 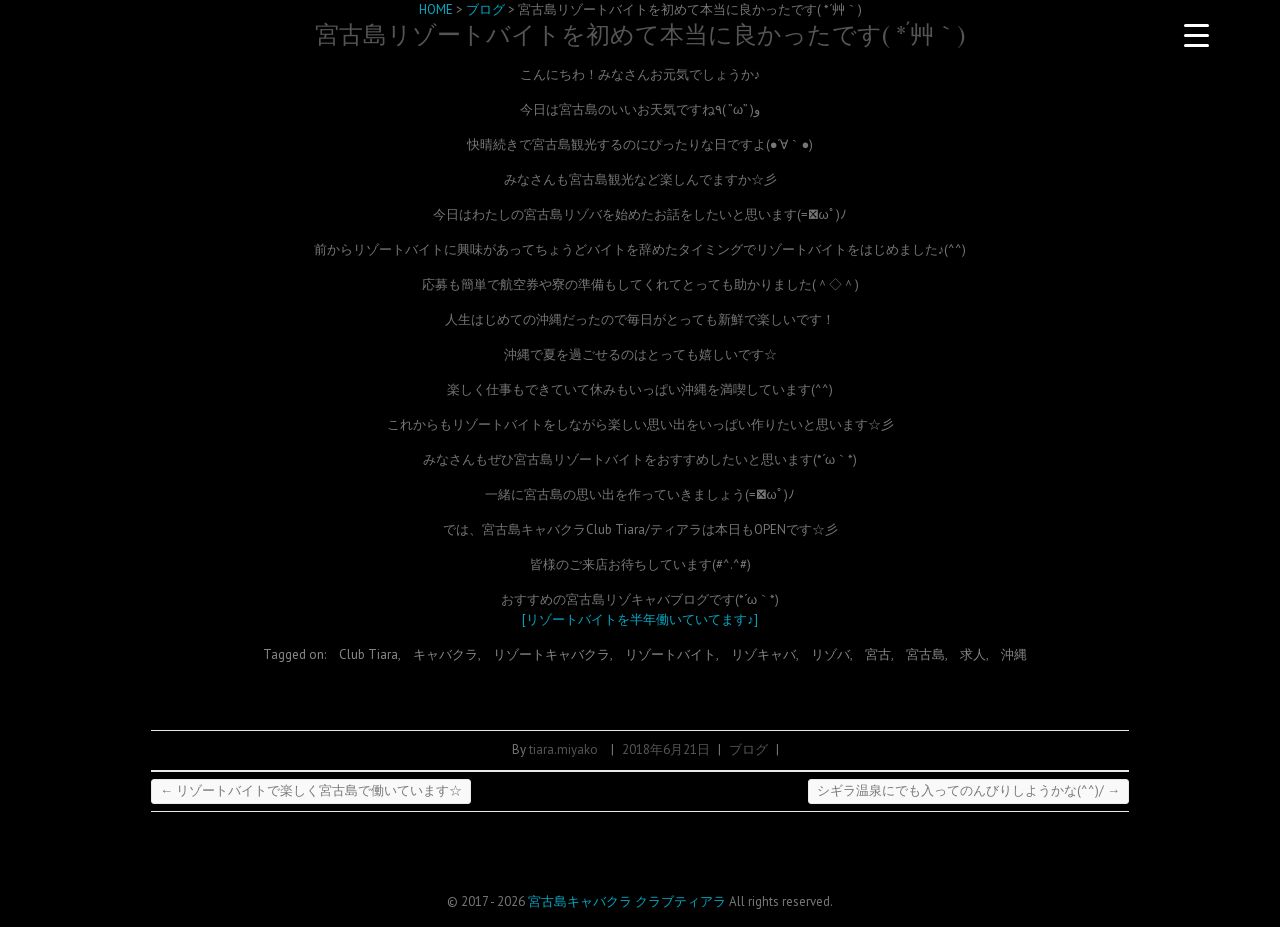 What do you see at coordinates (311, 790) in the screenshot?
I see `リゾートバイトで楽しく宮古島で働いています☆` at bounding box center [311, 790].